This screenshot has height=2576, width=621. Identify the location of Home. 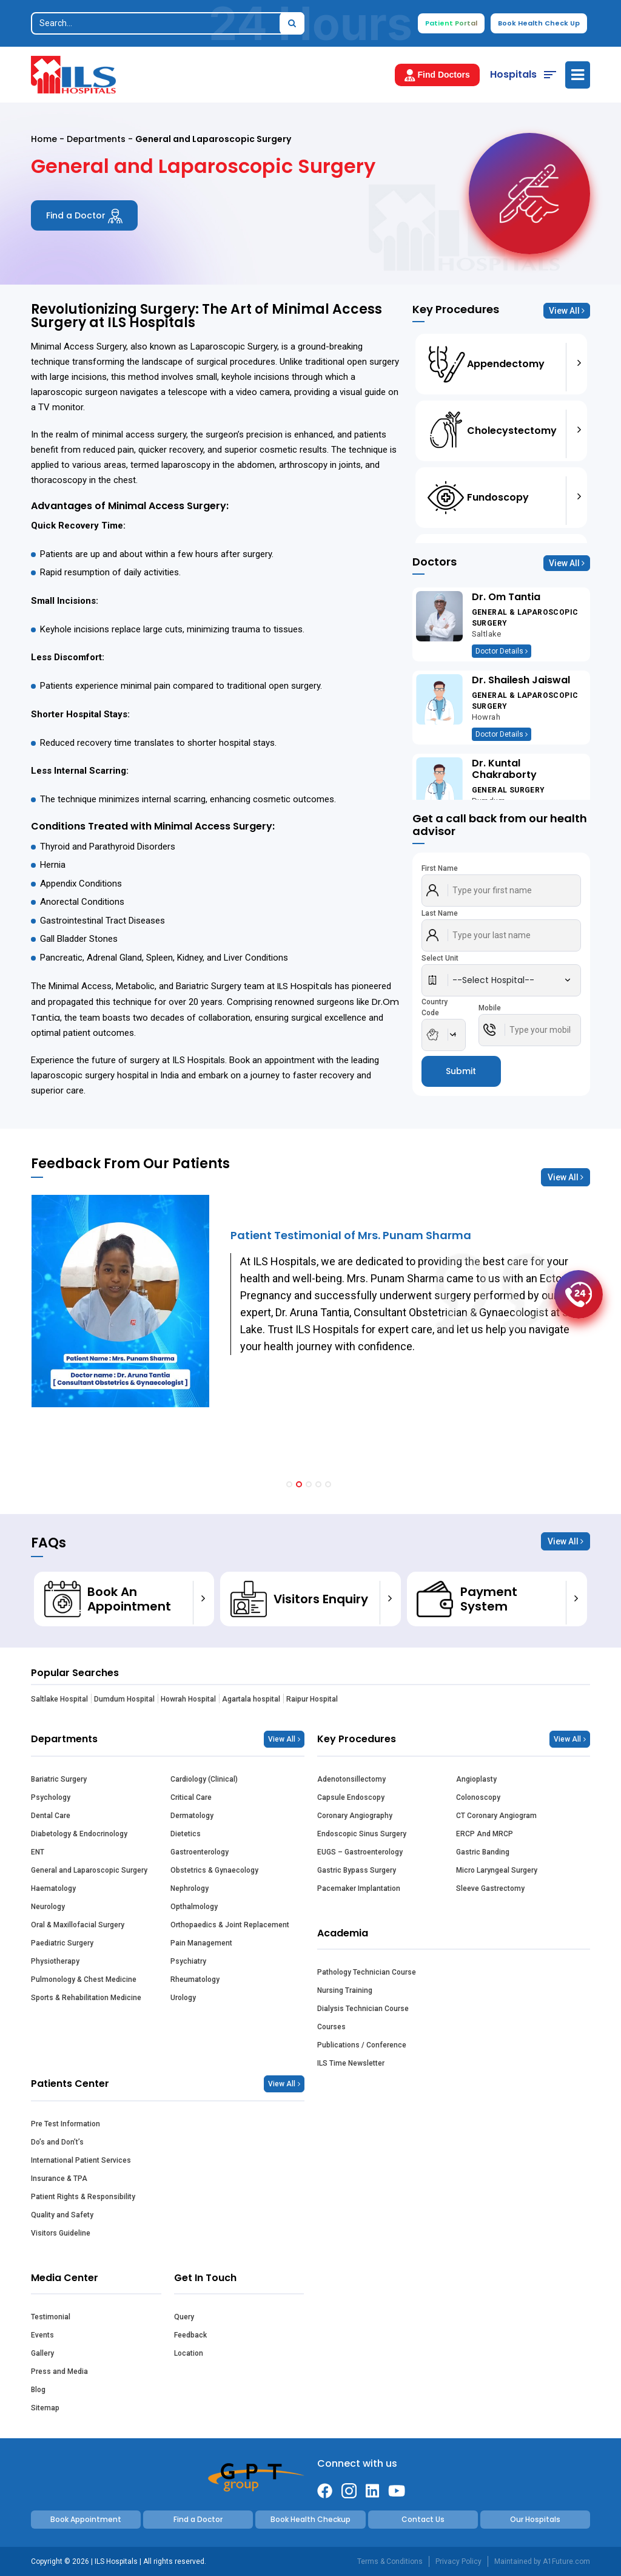
(44, 139).